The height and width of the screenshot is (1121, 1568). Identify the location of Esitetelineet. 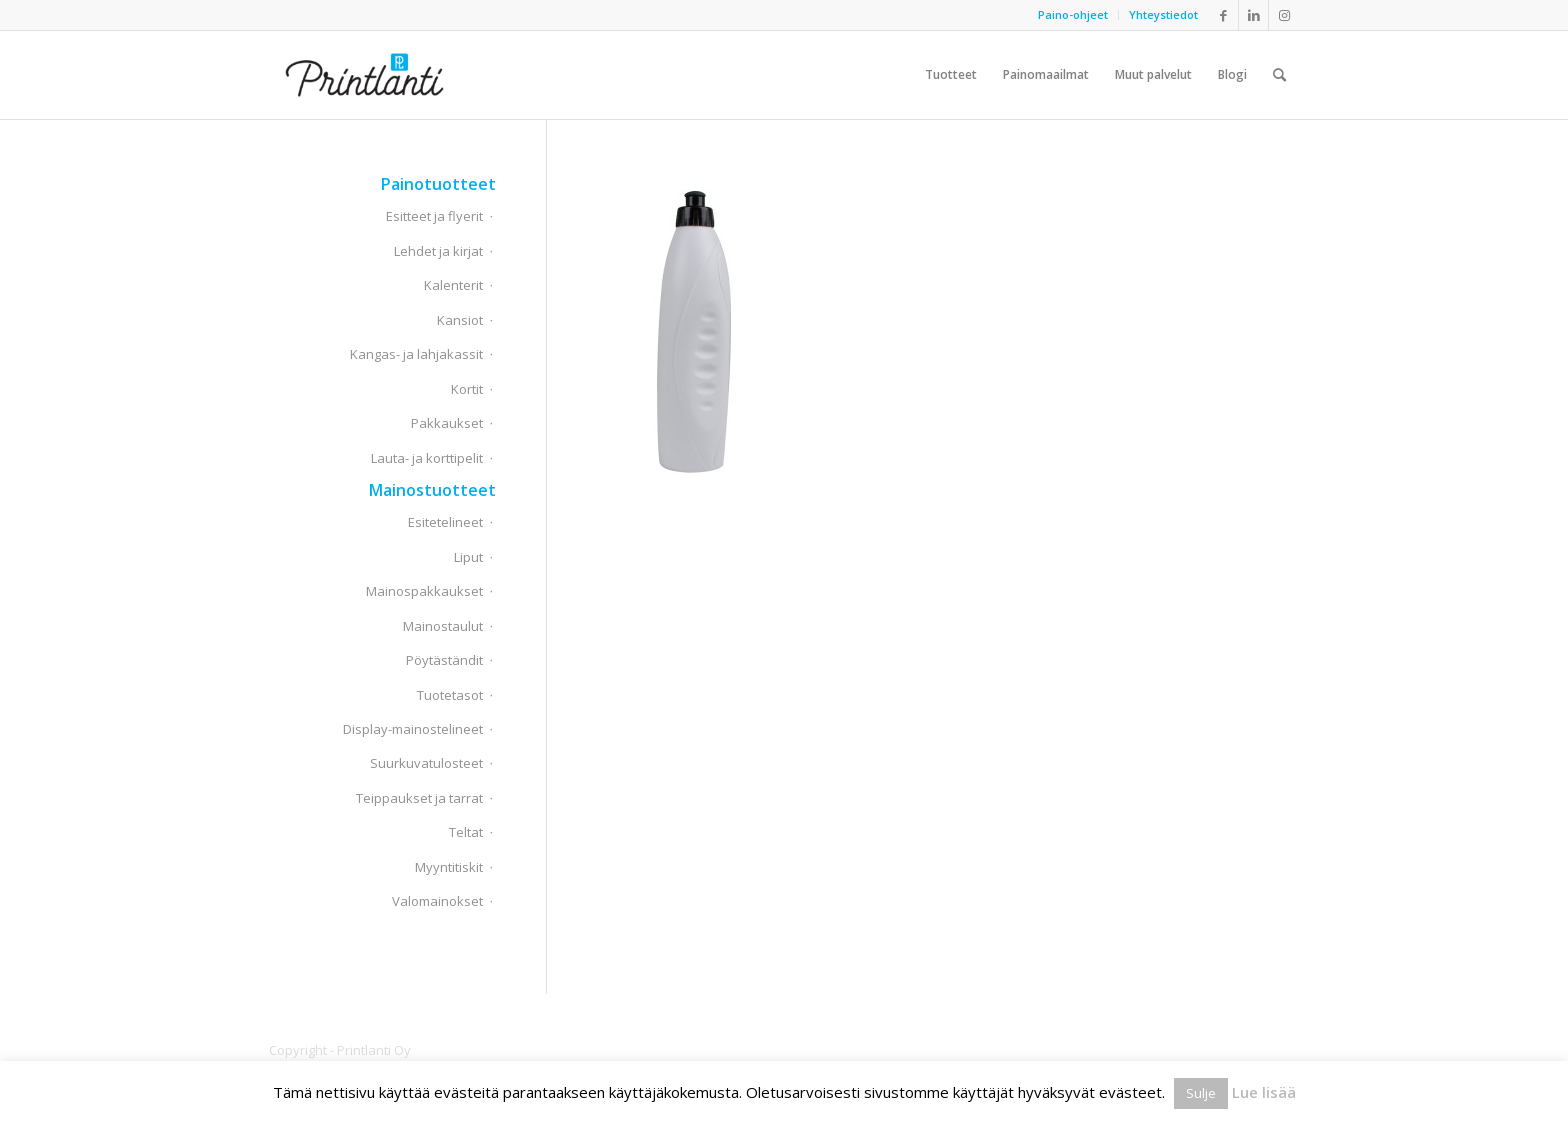
(445, 522).